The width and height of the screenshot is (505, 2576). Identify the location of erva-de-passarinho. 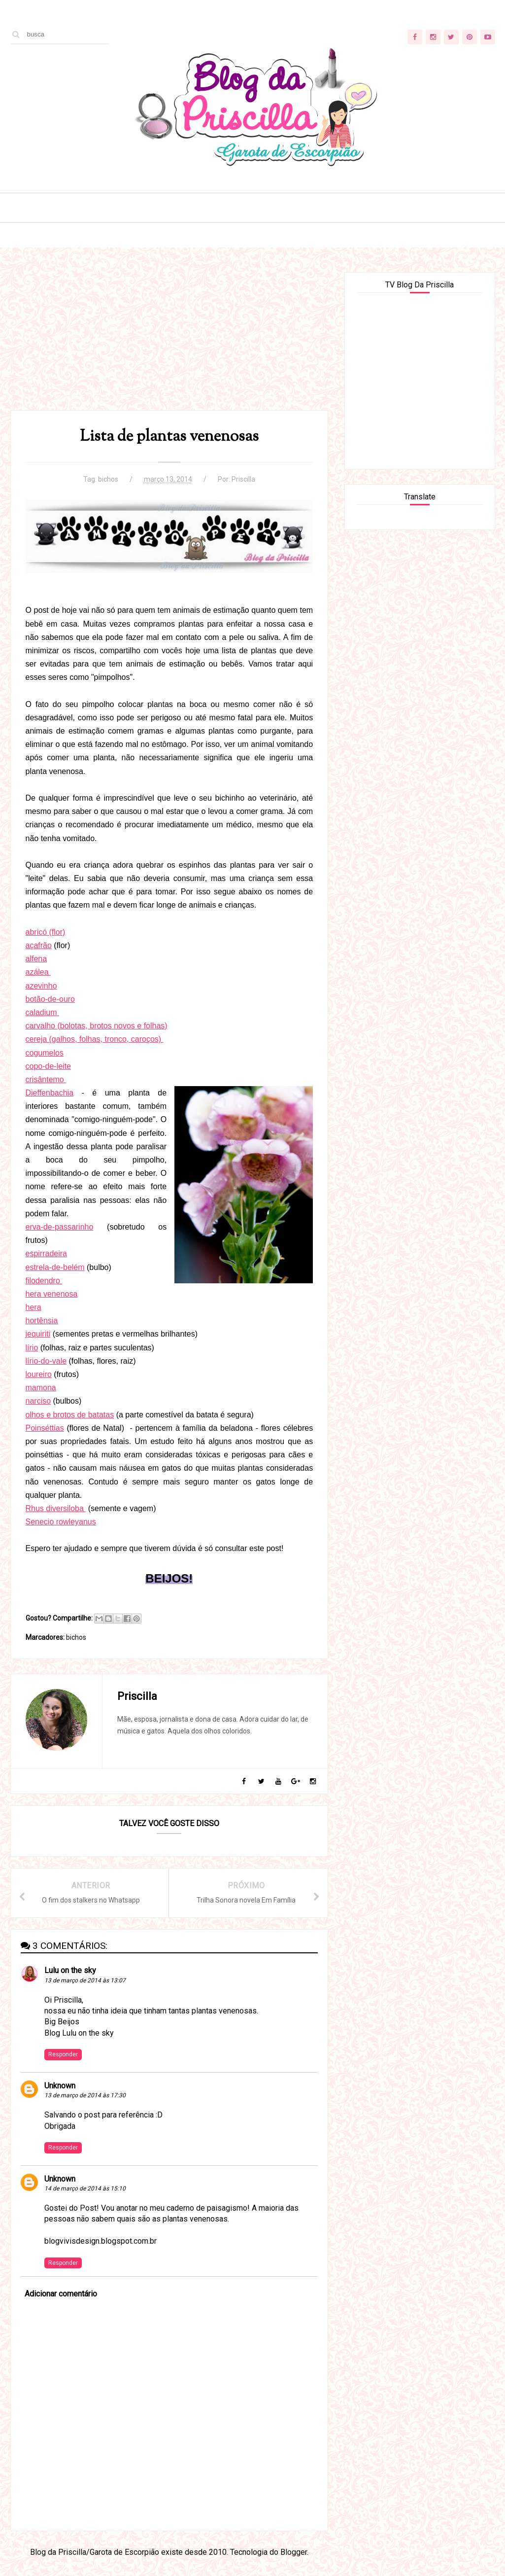
(60, 1227).